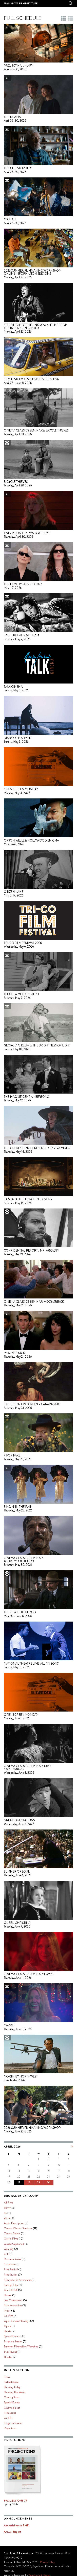 Image resolution: width=77 pixels, height=2576 pixels. I want to click on On Film, so click(8, 2316).